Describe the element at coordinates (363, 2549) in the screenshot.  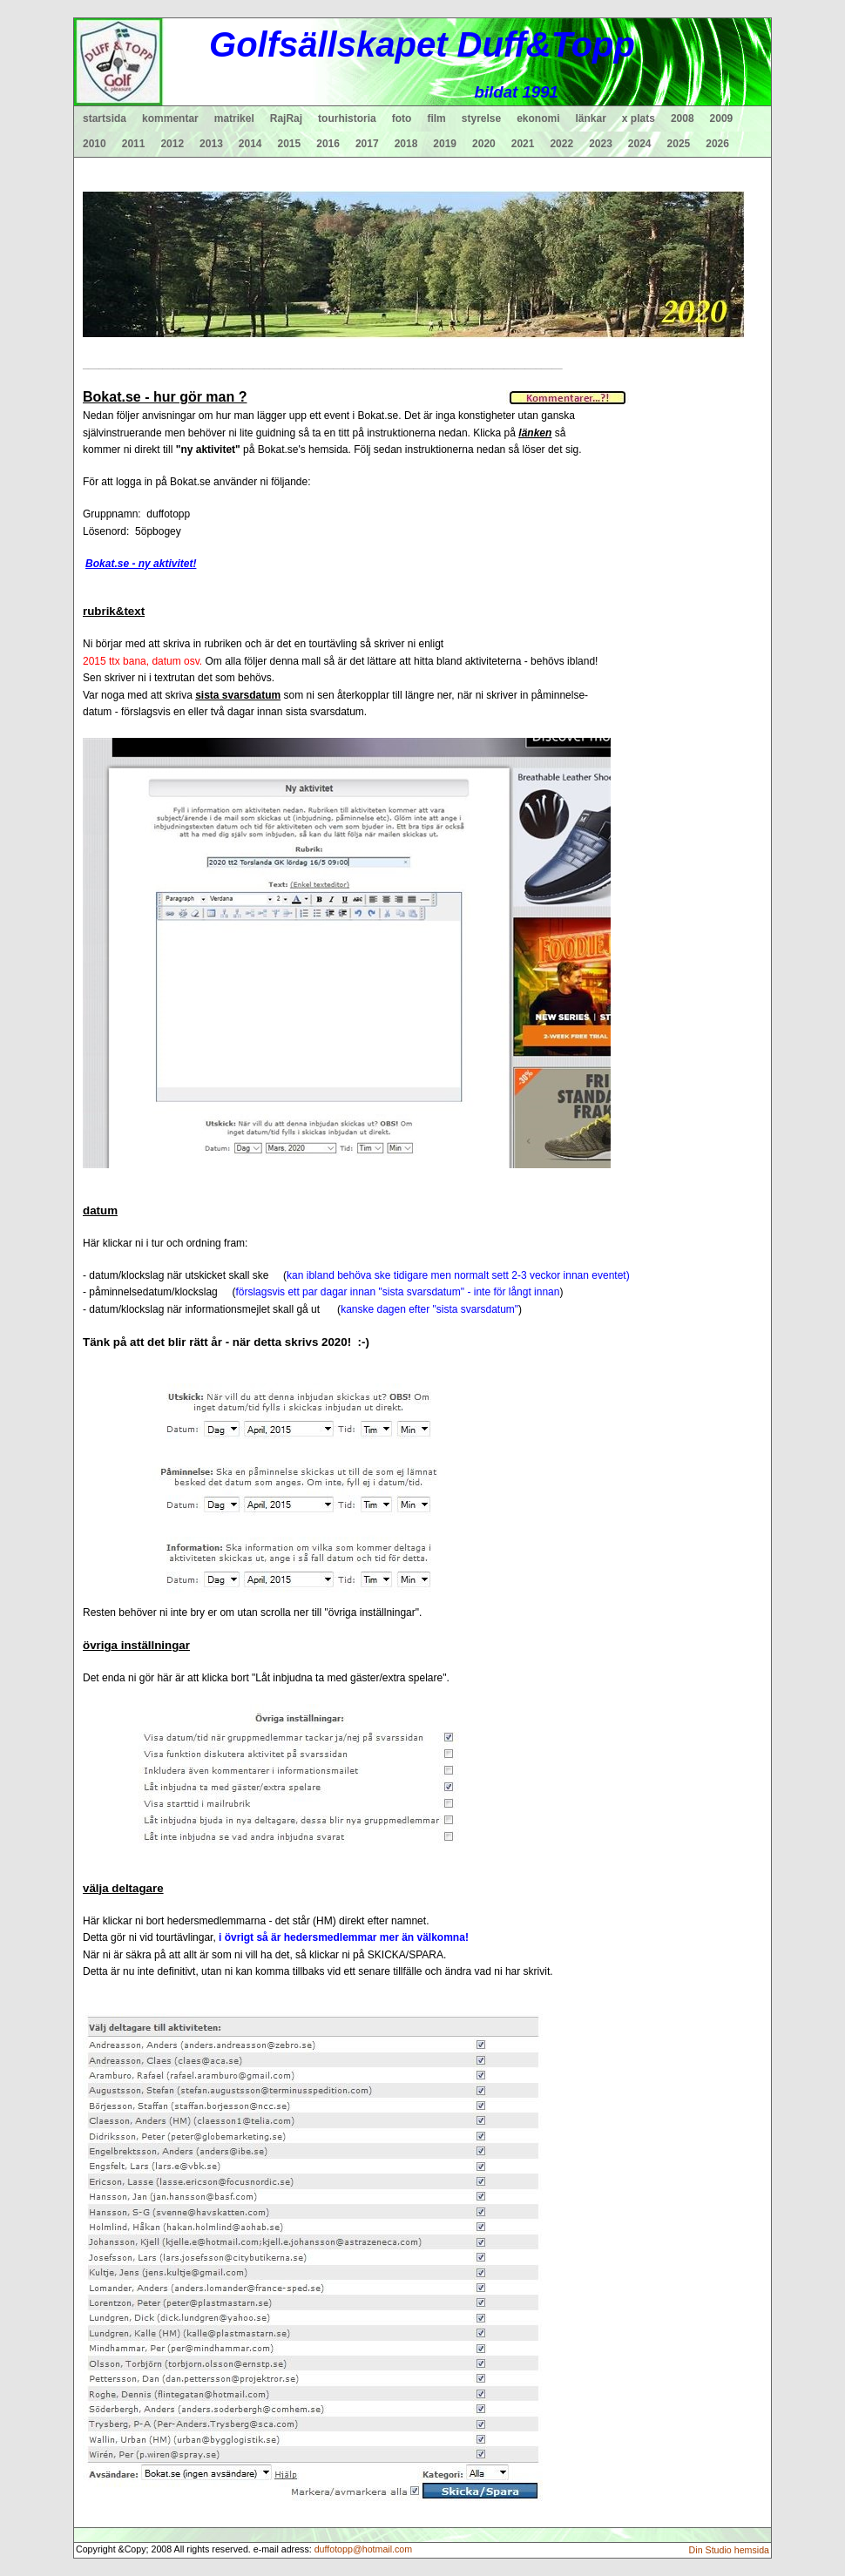
I see `duffotopp@hotmail.com` at that location.